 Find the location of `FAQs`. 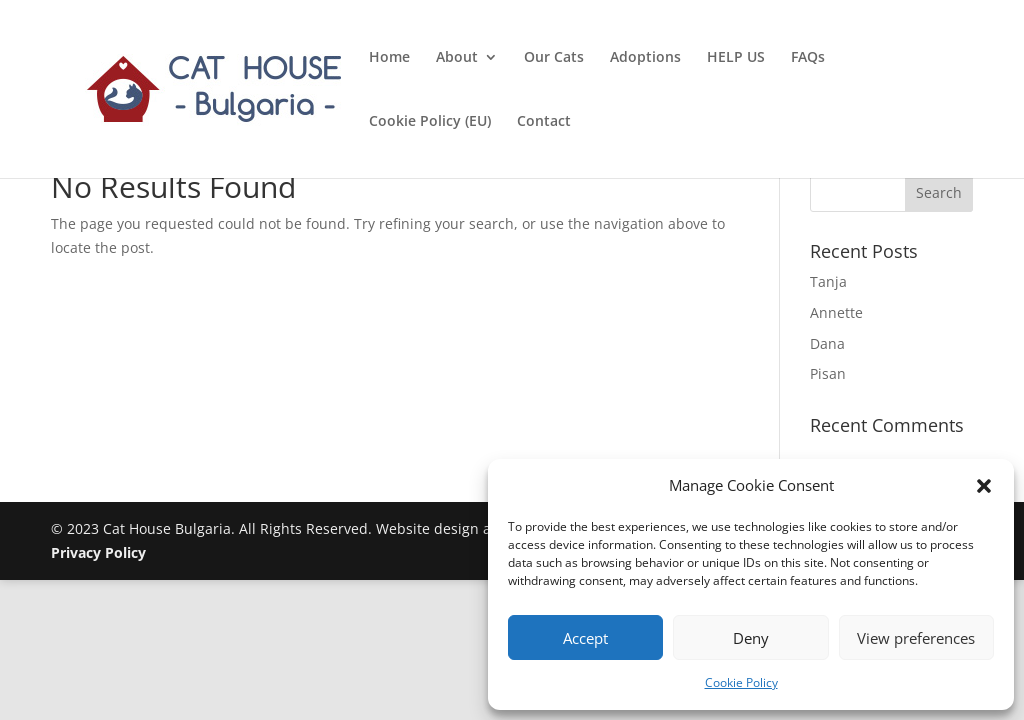

FAQs is located at coordinates (808, 58).